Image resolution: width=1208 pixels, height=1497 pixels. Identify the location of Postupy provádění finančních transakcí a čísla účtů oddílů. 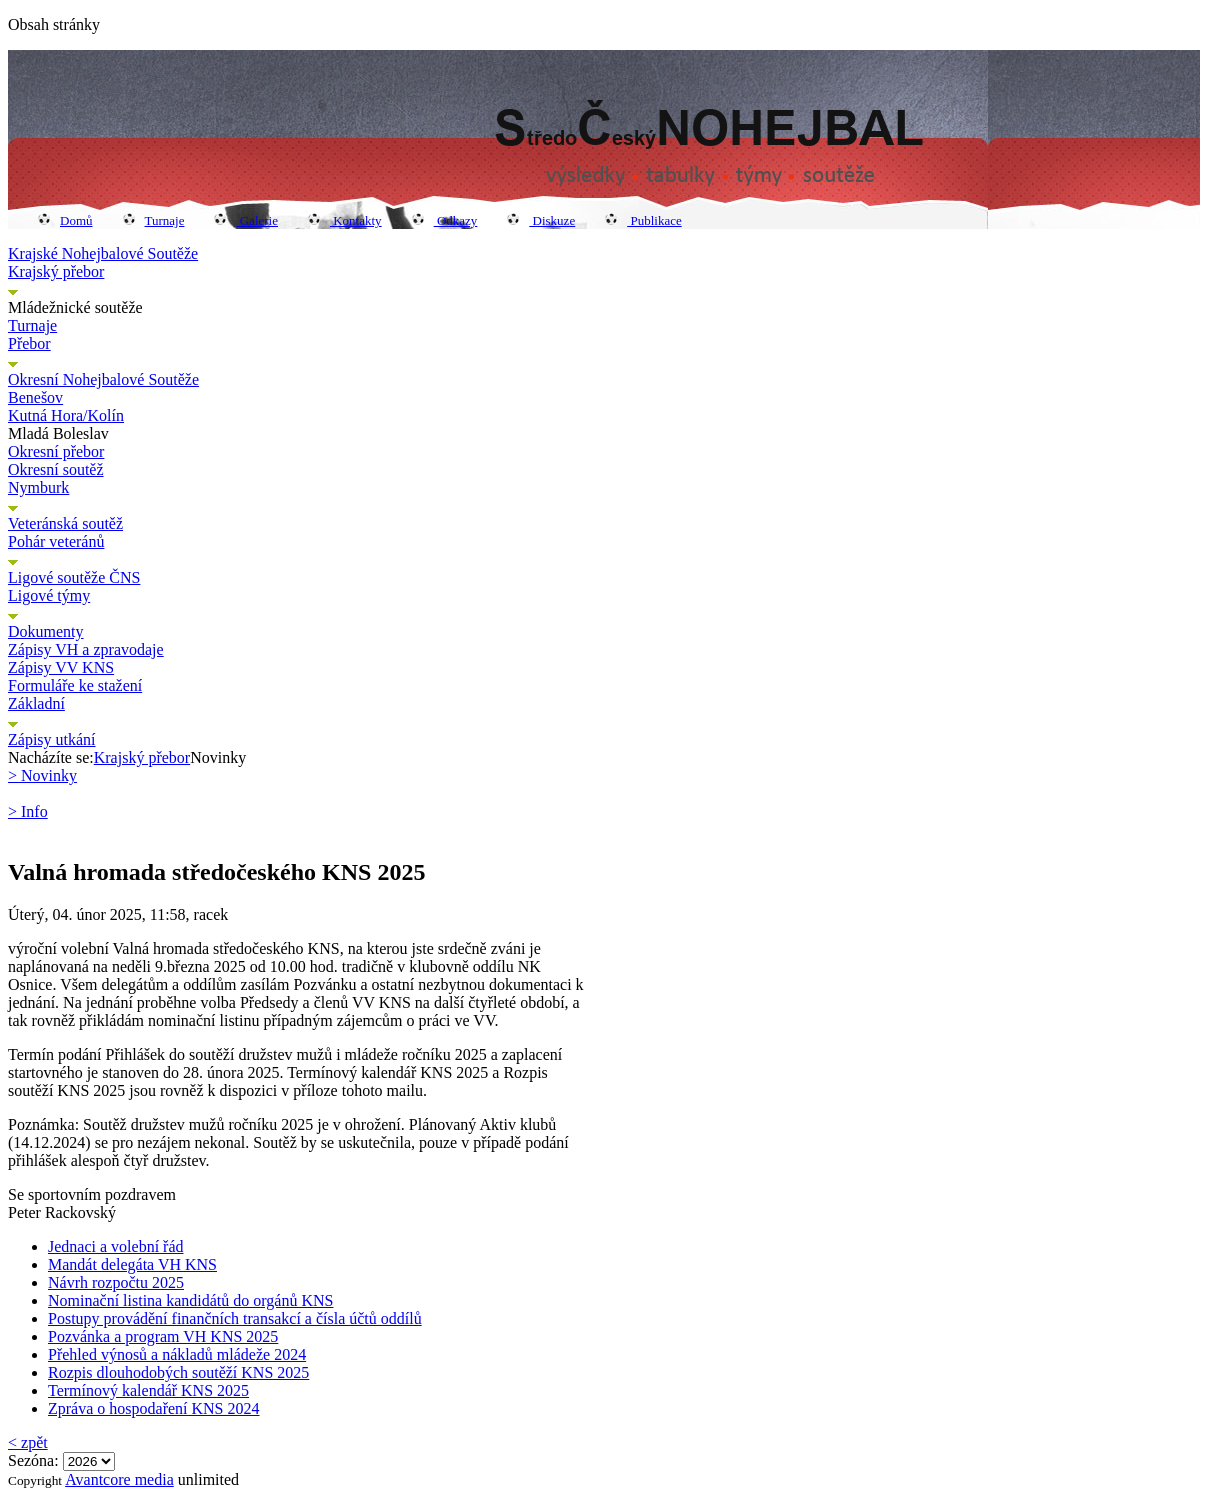
(235, 1318).